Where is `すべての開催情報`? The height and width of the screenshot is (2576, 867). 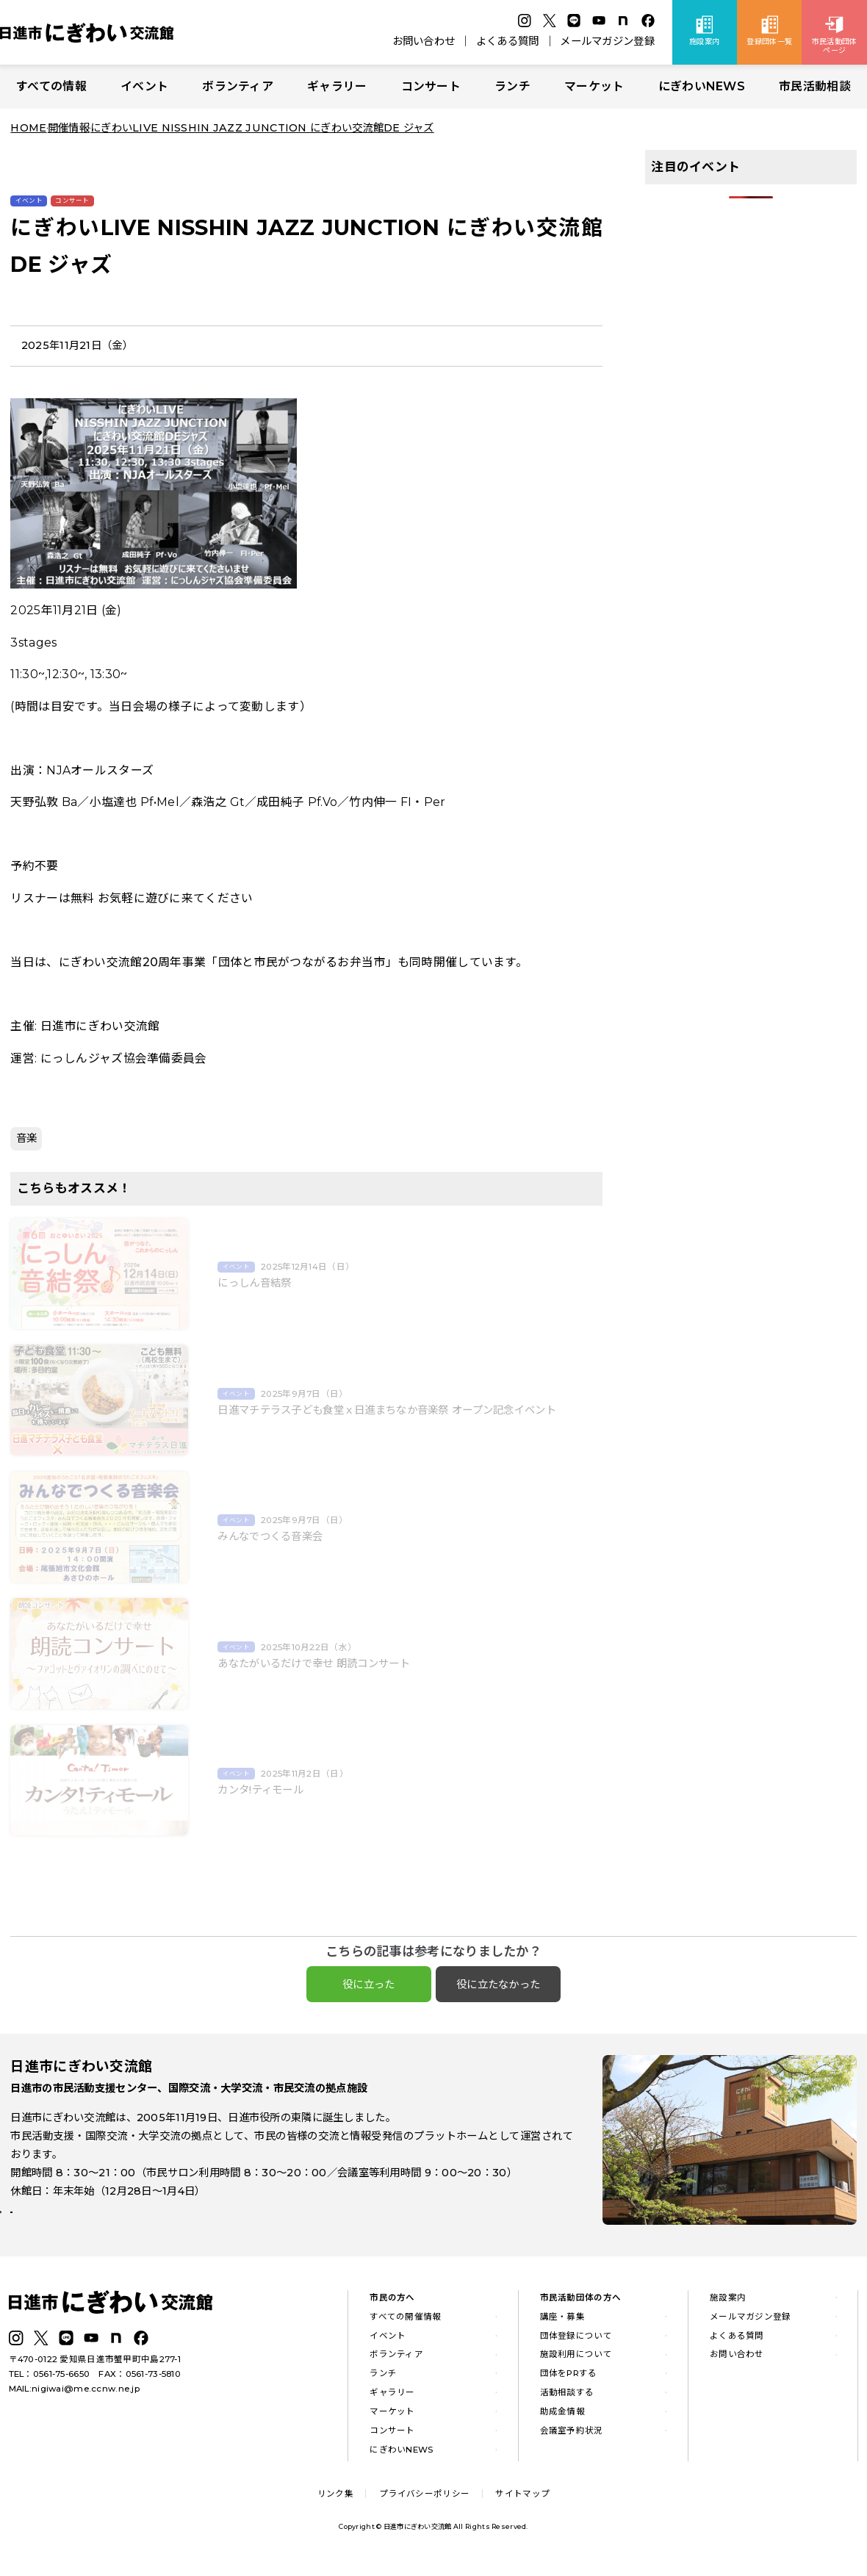
すべての開催情報 is located at coordinates (405, 2325).